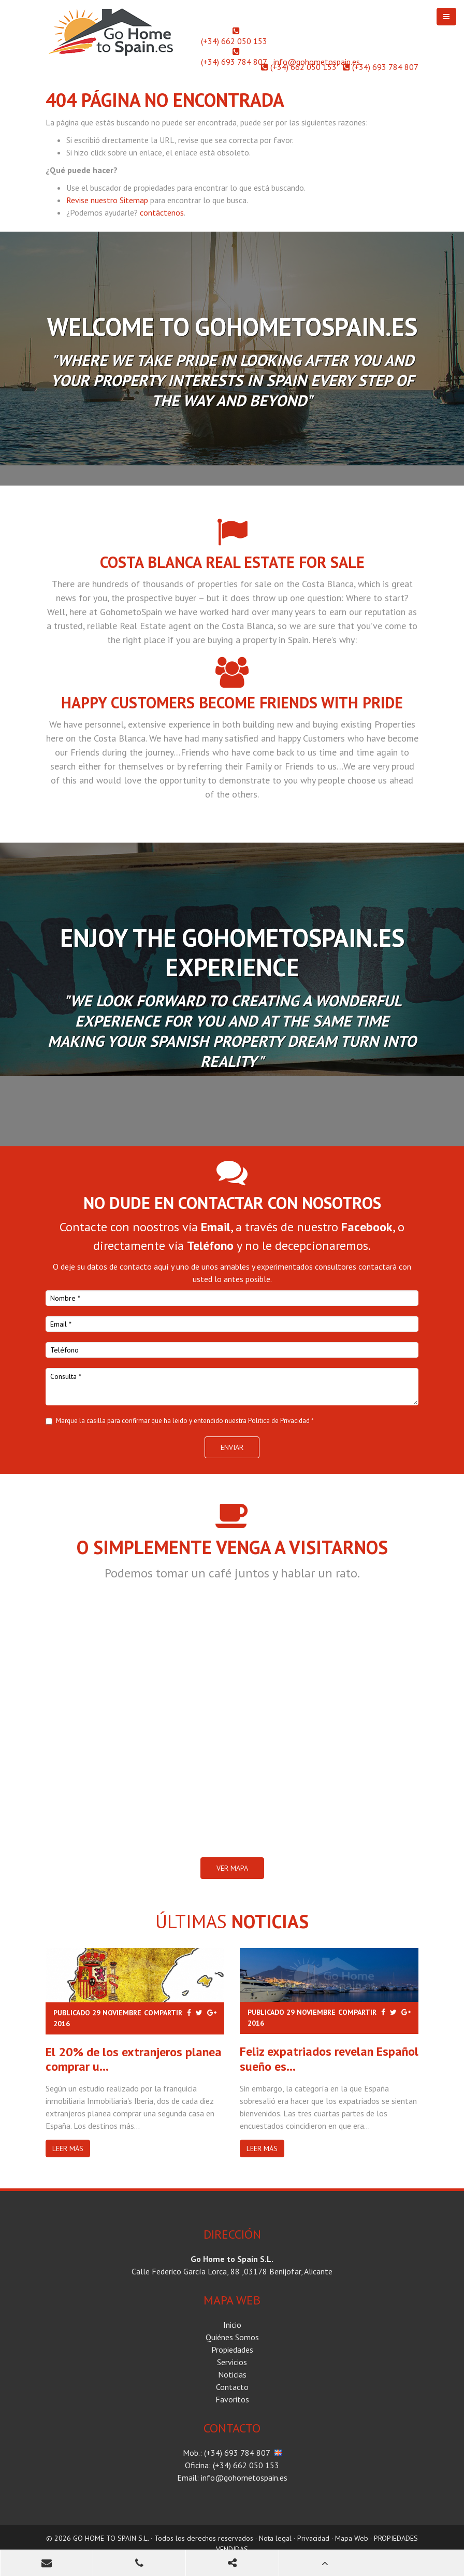 The image size is (464, 2576). I want to click on Servicios, so click(232, 2362).